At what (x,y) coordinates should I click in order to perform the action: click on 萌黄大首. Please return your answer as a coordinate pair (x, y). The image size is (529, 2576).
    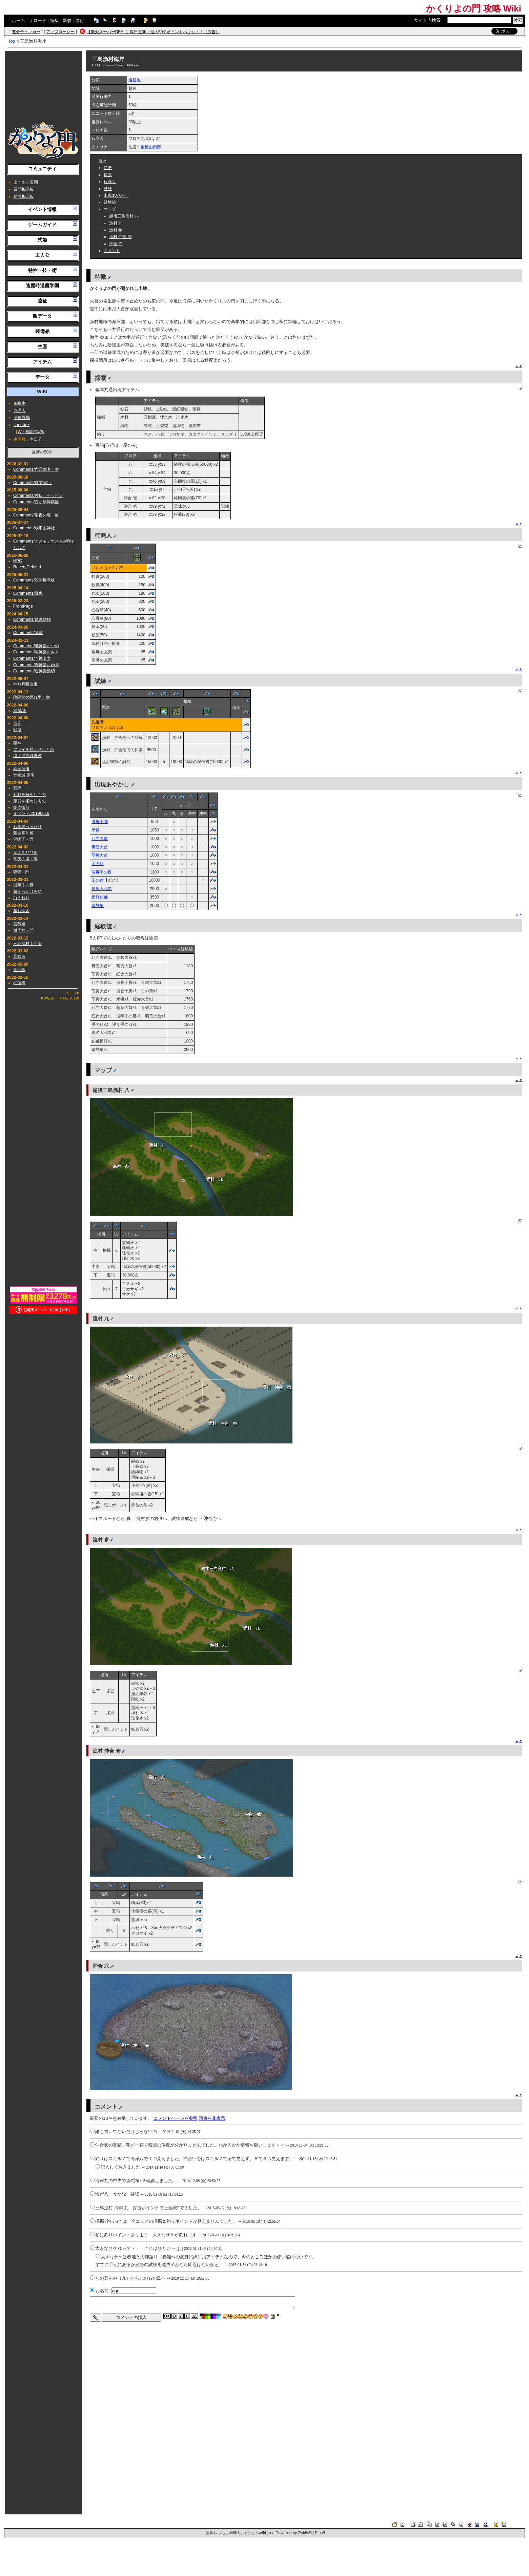
    Looking at the image, I should click on (99, 855).